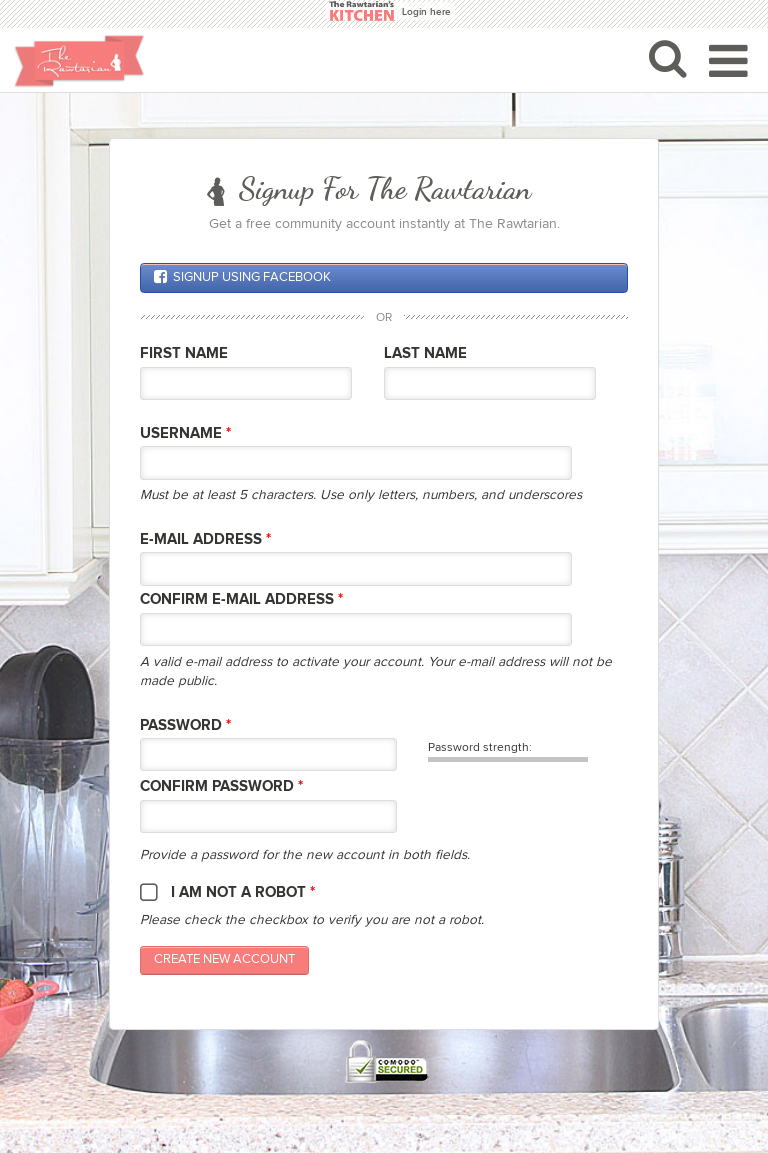  Describe the element at coordinates (243, 892) in the screenshot. I see `I am not a robot` at that location.